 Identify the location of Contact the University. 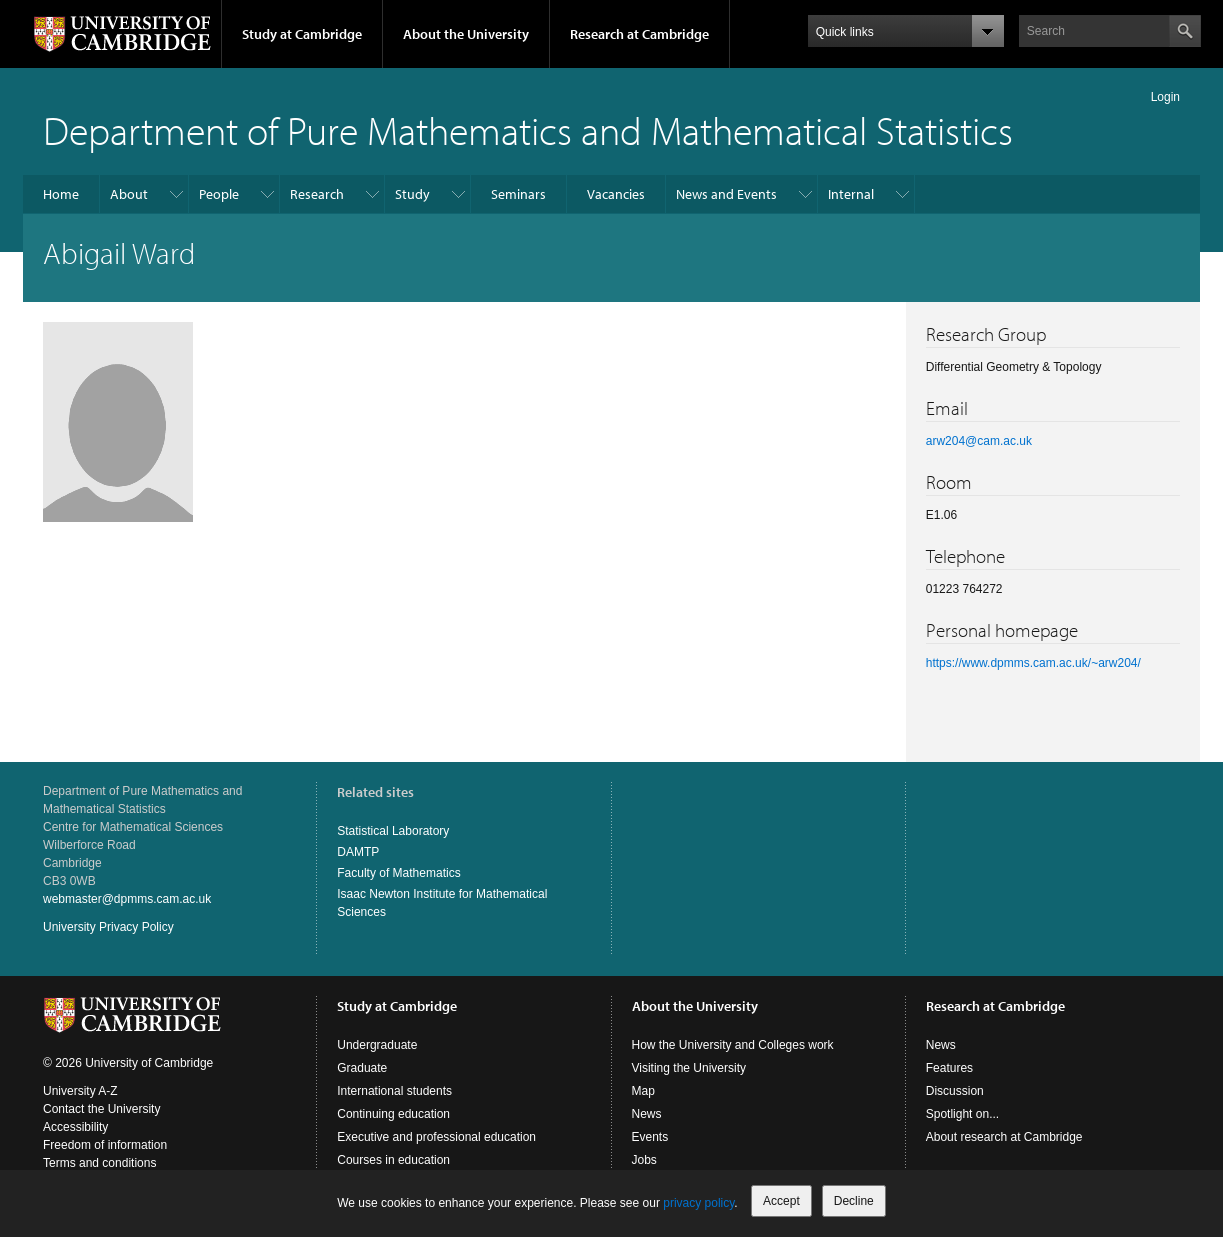
(101, 1109).